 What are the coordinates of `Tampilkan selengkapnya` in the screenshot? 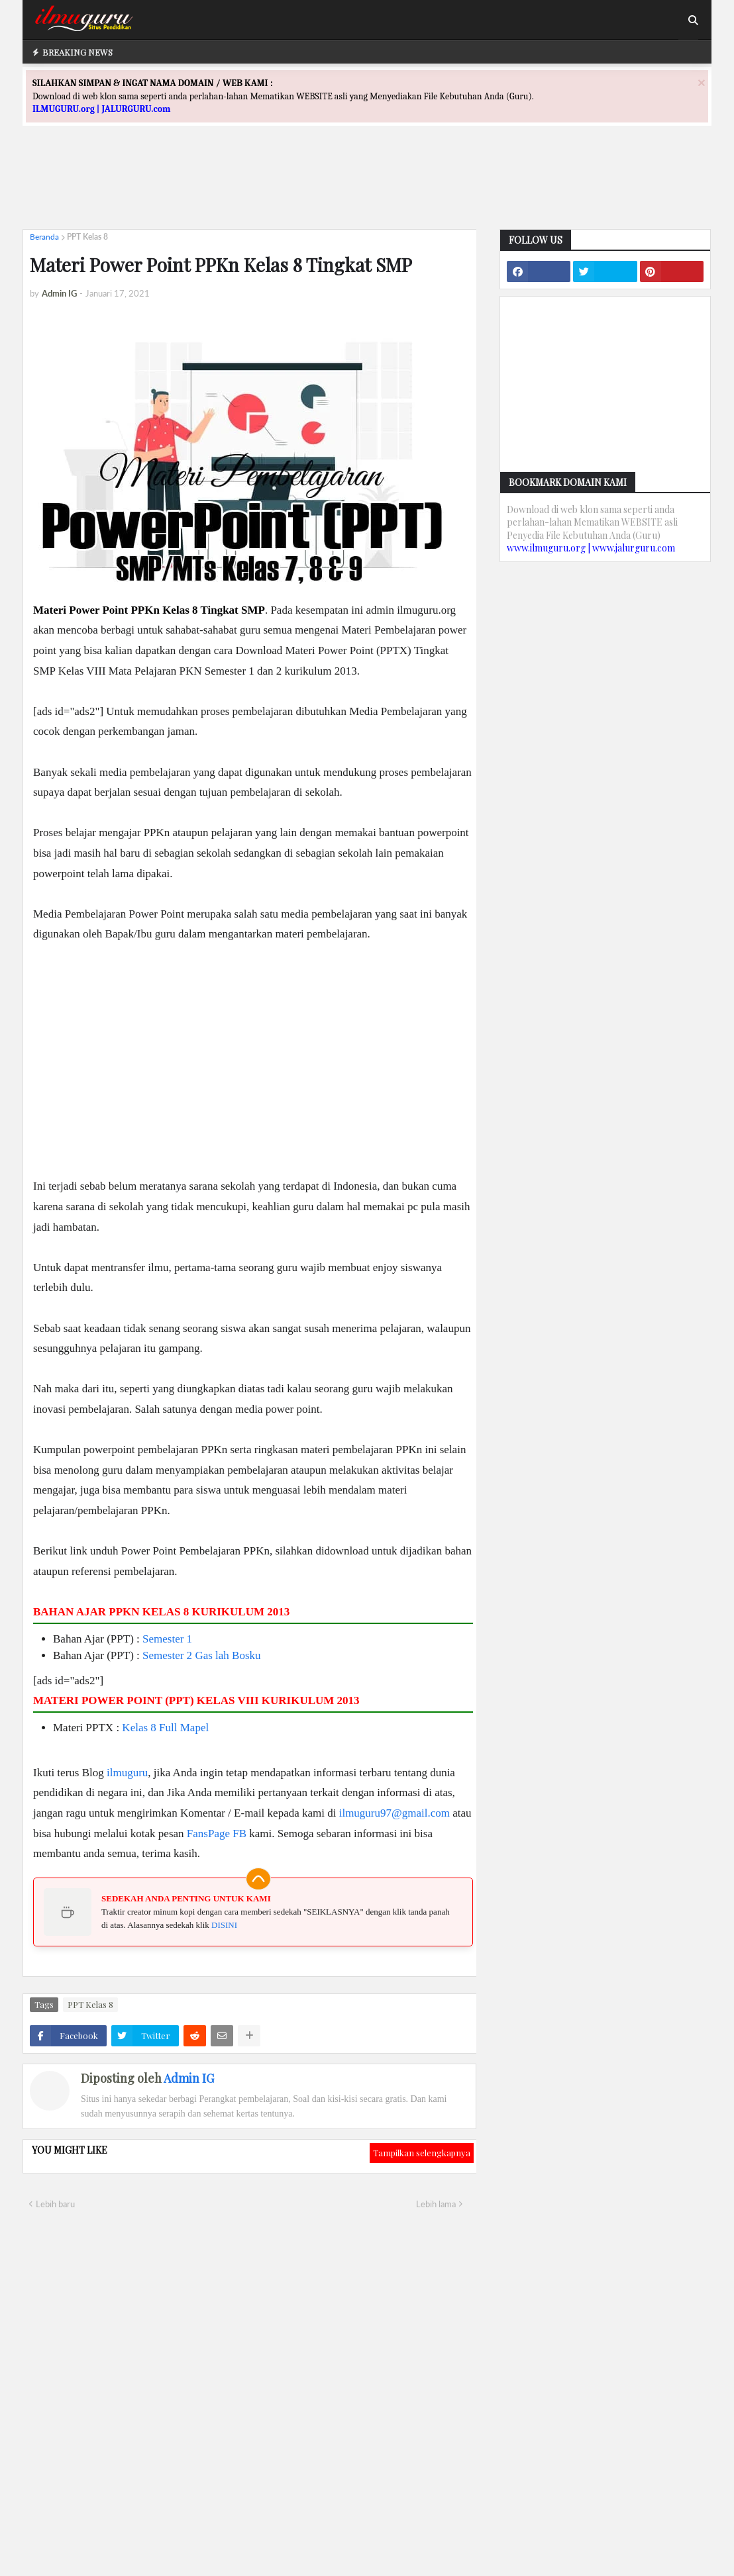 It's located at (421, 2152).